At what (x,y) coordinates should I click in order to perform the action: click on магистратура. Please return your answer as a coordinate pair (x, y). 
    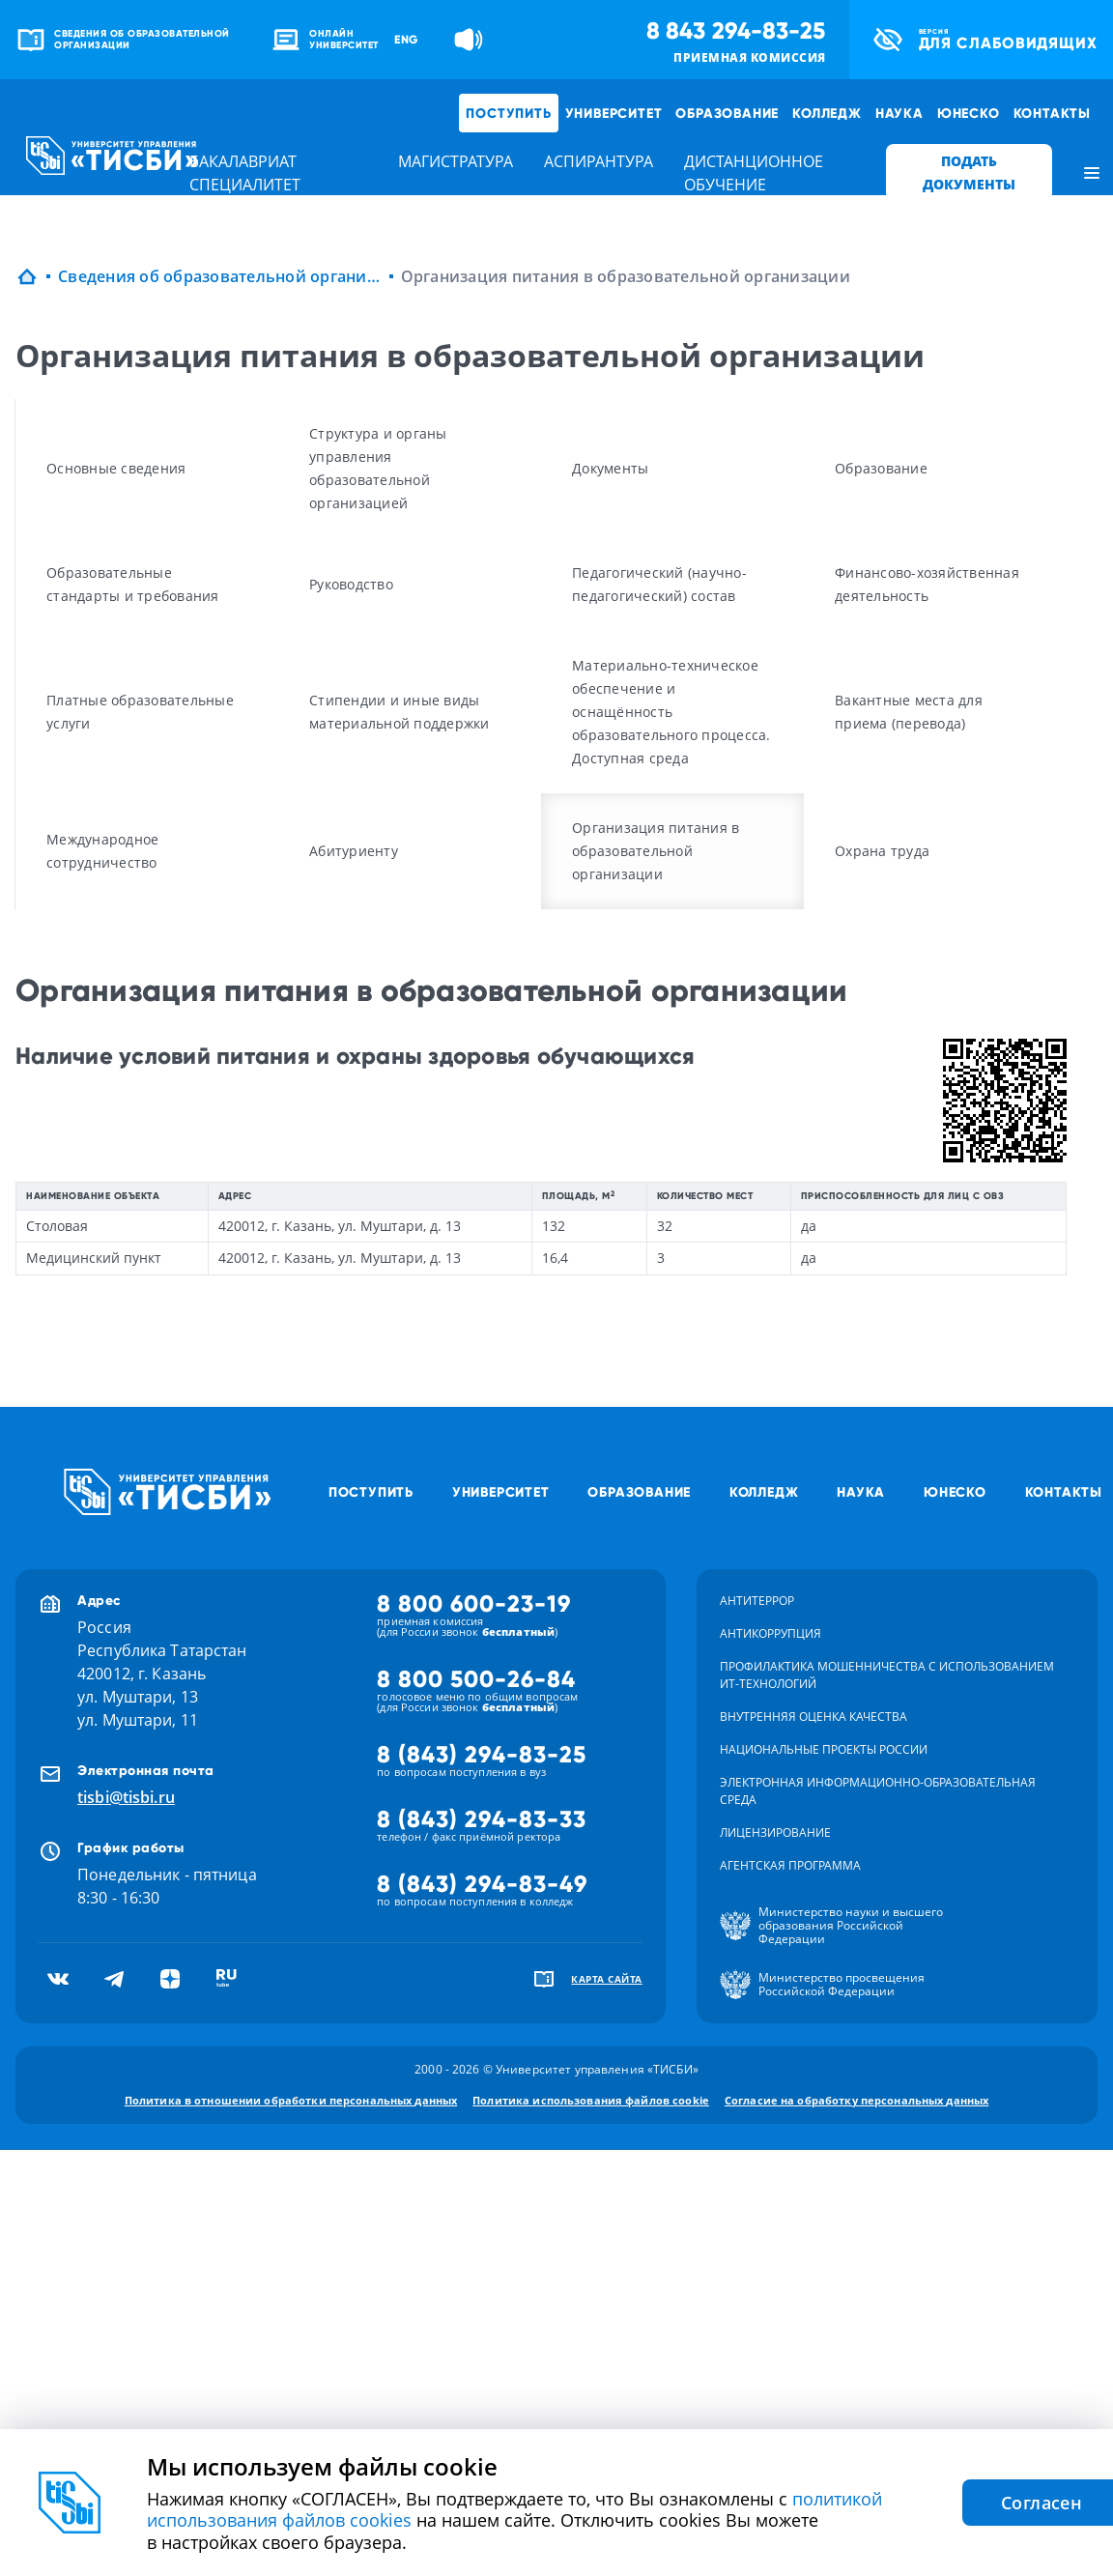
    Looking at the image, I should click on (455, 161).